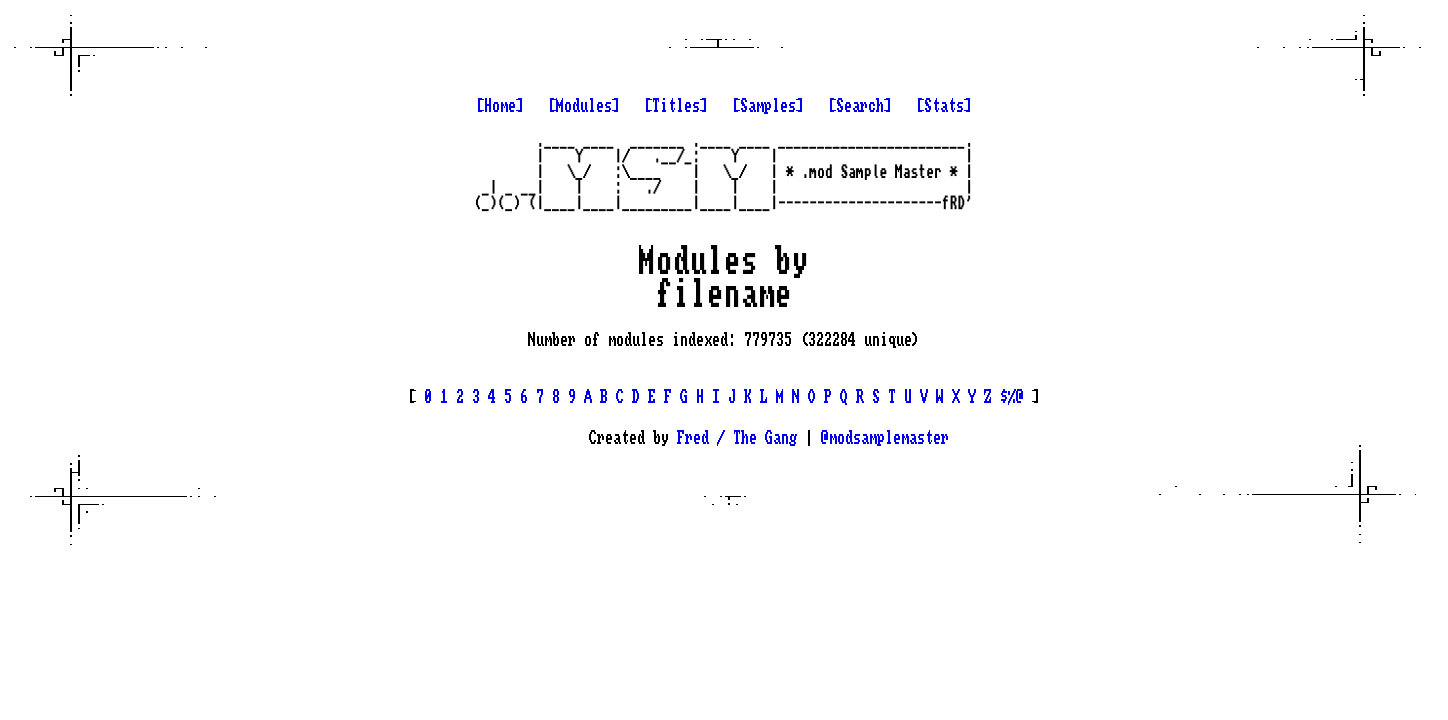  I want to click on [Modules], so click(584, 106).